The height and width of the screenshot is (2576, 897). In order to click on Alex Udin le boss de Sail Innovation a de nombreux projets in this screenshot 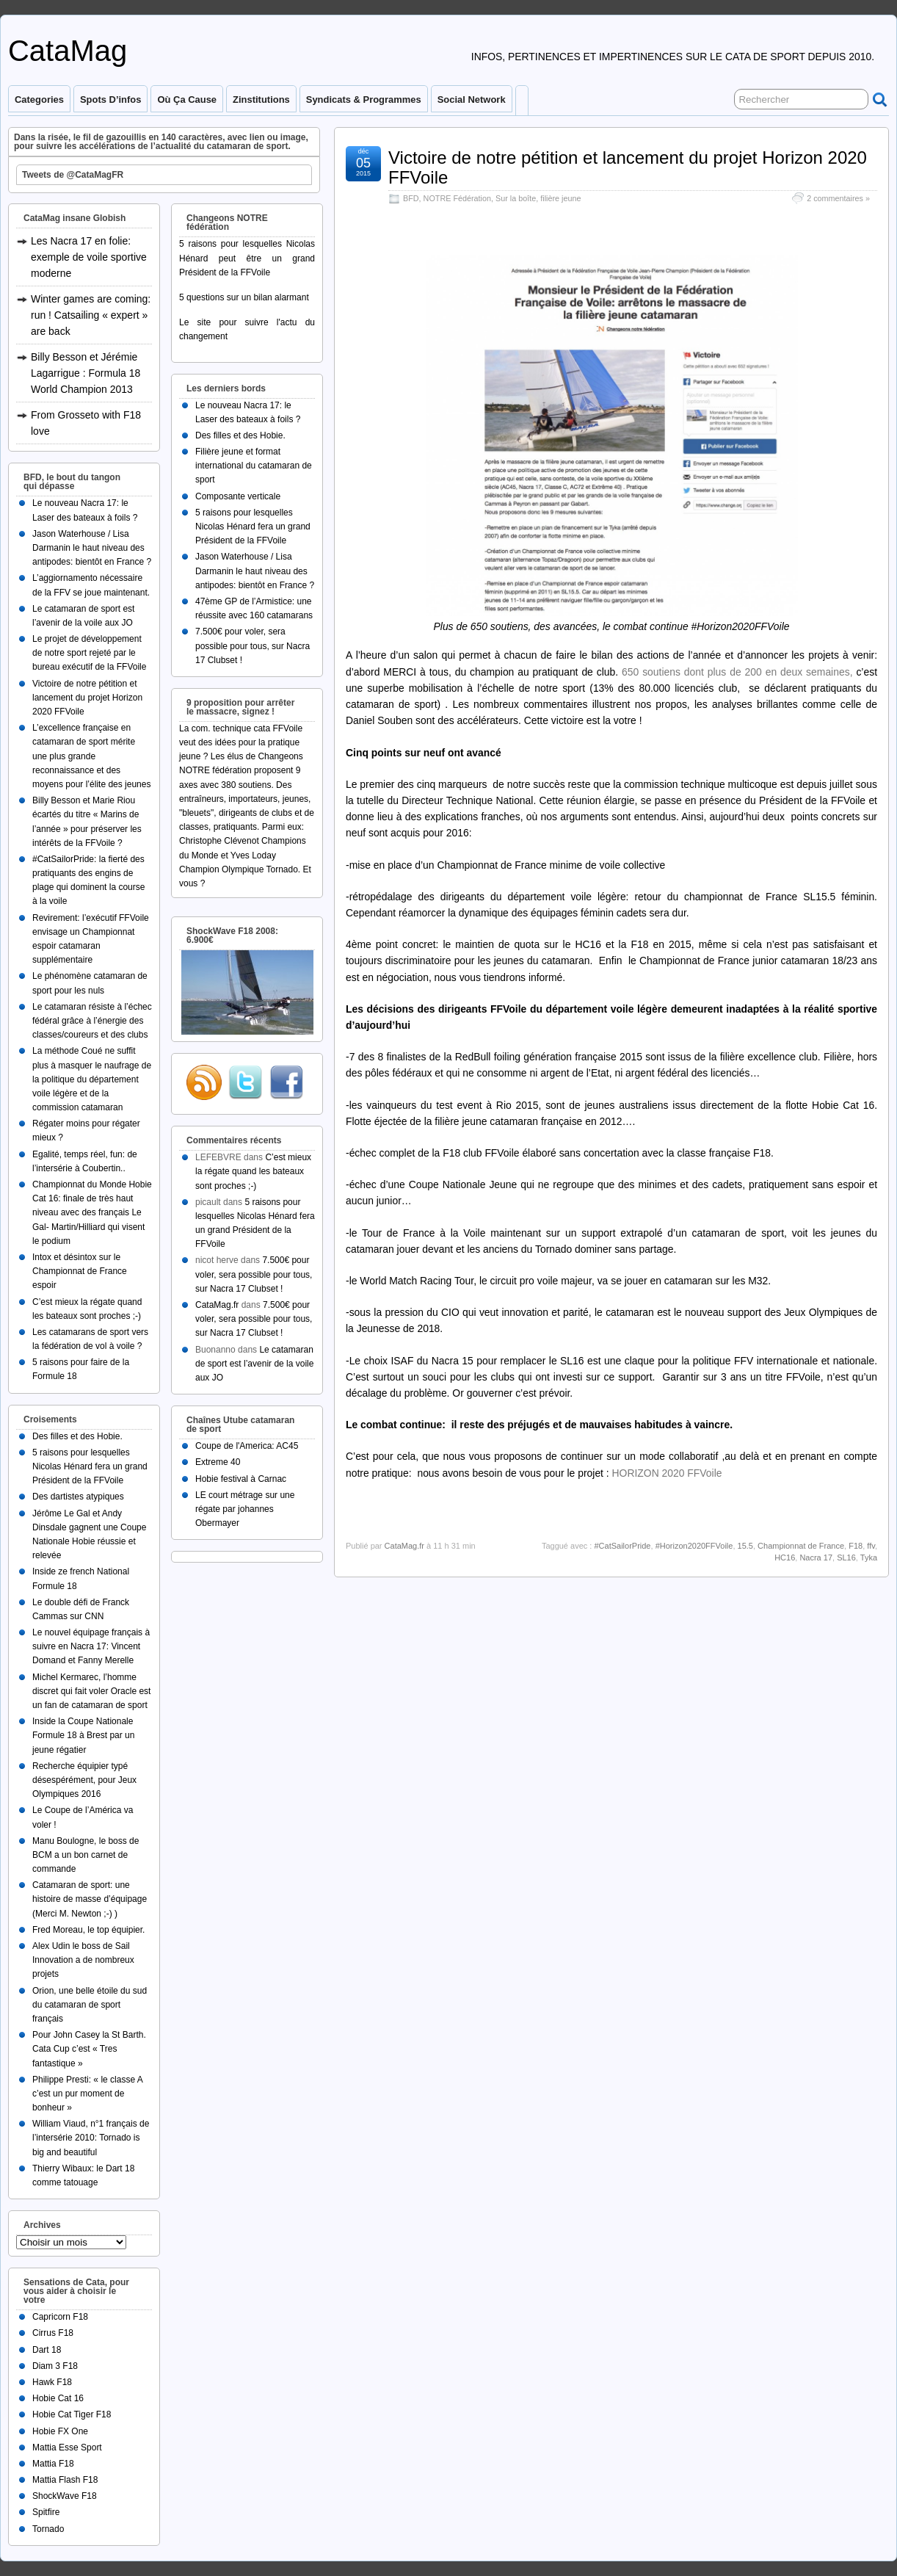, I will do `click(83, 1960)`.